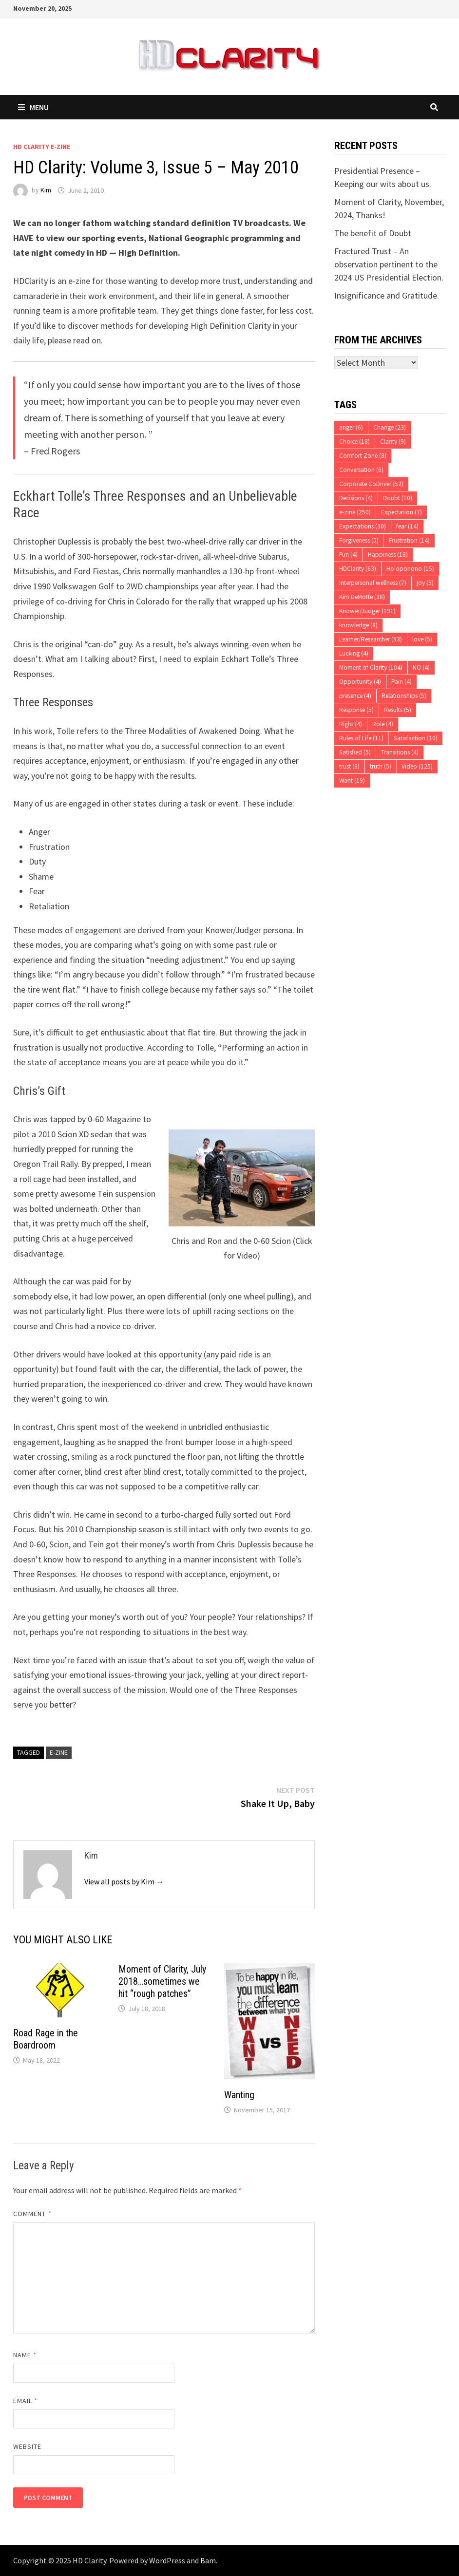 The image size is (459, 2576). Describe the element at coordinates (351, 427) in the screenshot. I see `anger [anger (6 items)]` at that location.